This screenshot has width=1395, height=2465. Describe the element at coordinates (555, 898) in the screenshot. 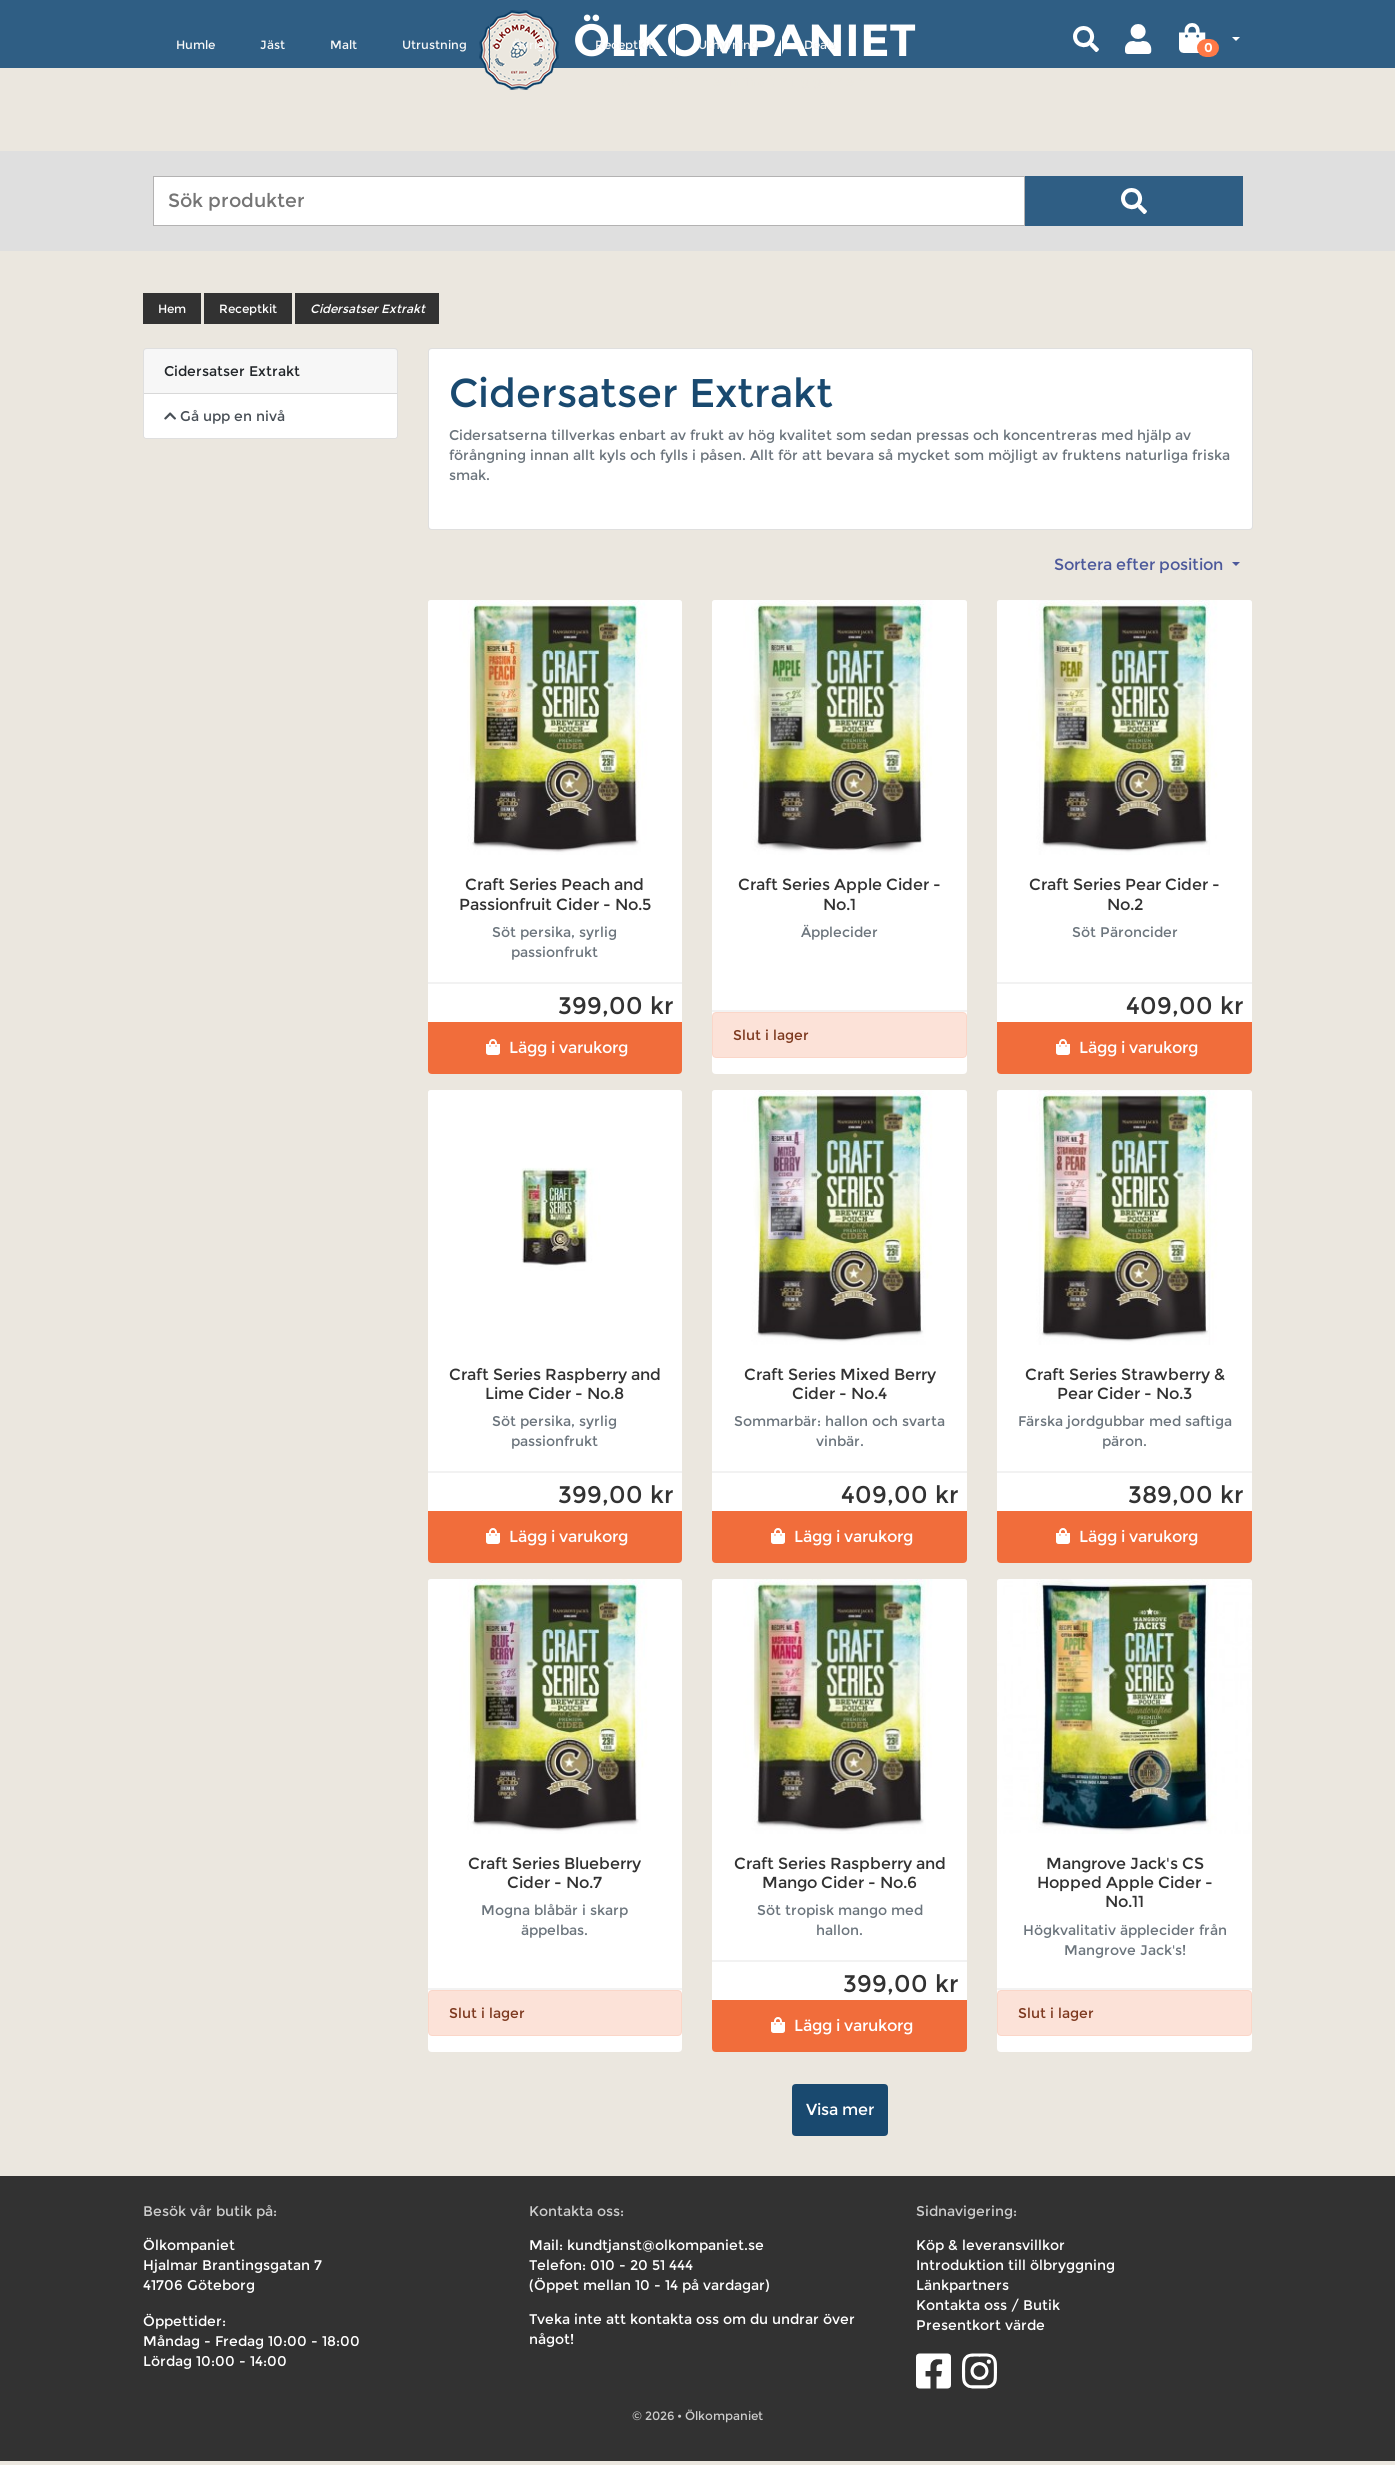

I see `Craft Series Peach and Passionfruit Cider - No.5` at that location.